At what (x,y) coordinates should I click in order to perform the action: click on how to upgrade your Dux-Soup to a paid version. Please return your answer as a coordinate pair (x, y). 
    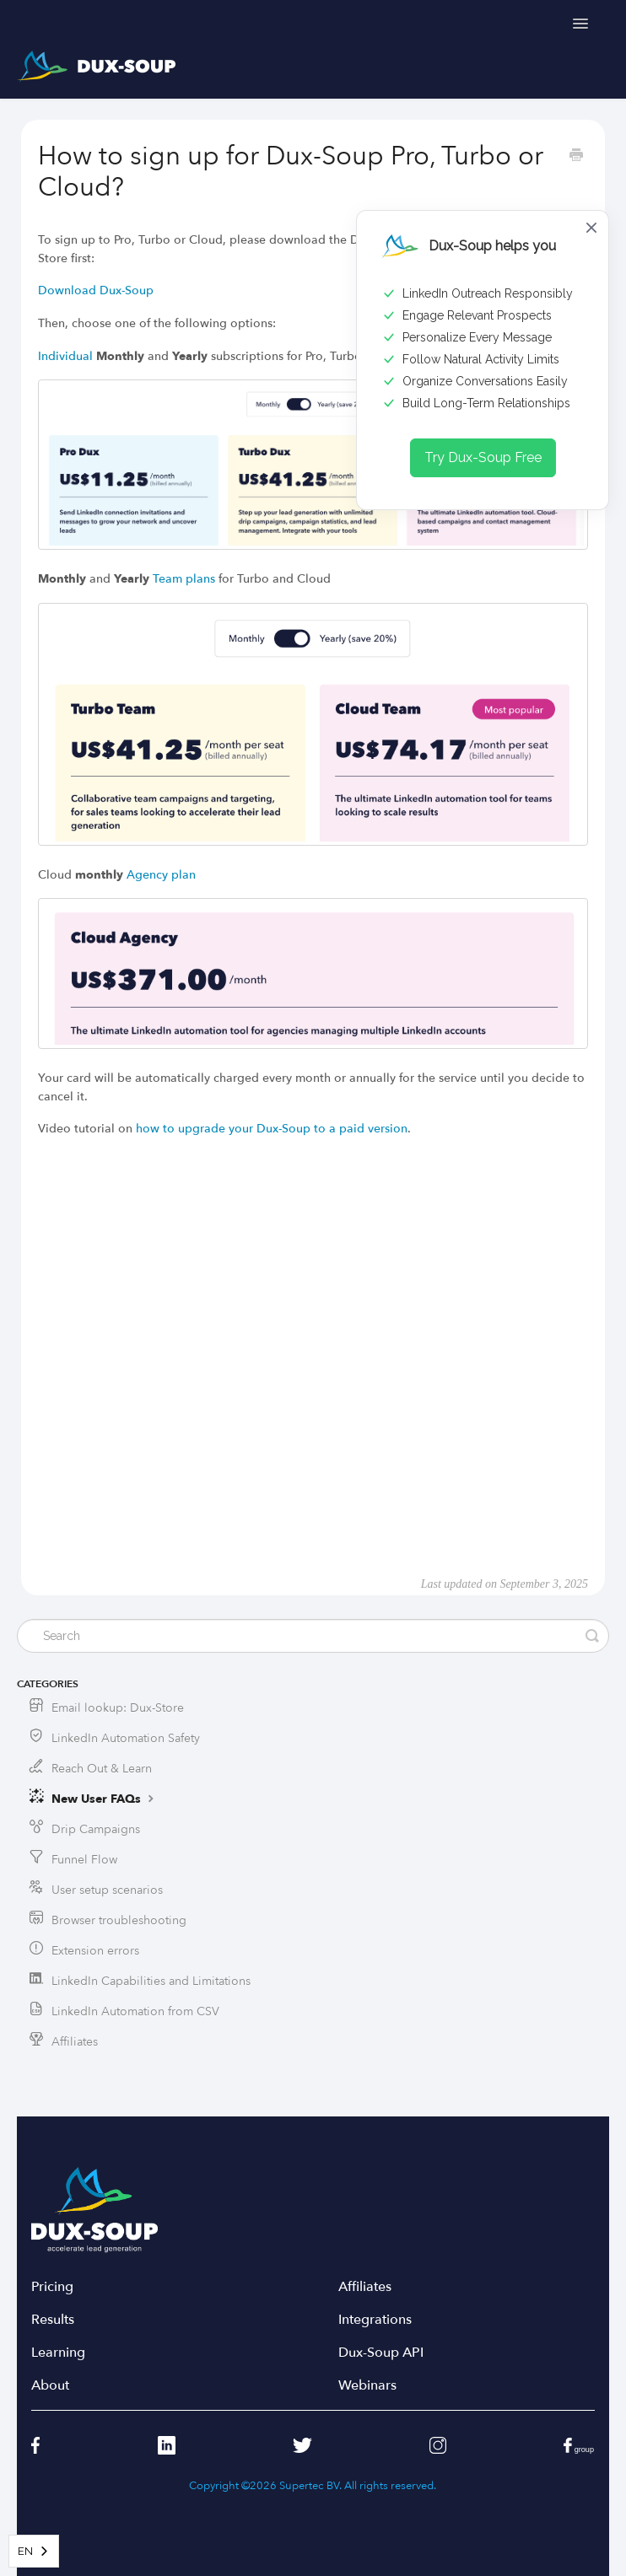
    Looking at the image, I should click on (271, 1129).